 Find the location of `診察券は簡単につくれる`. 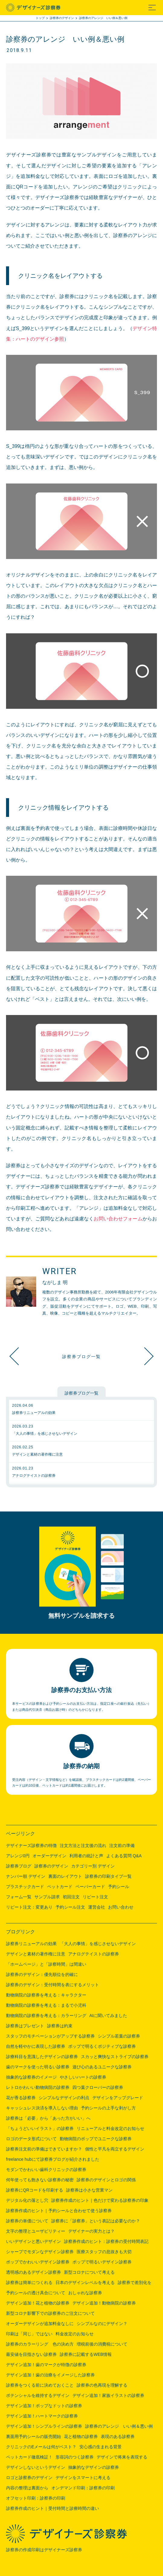

診察券は簡単につくれる is located at coordinates (29, 2282).